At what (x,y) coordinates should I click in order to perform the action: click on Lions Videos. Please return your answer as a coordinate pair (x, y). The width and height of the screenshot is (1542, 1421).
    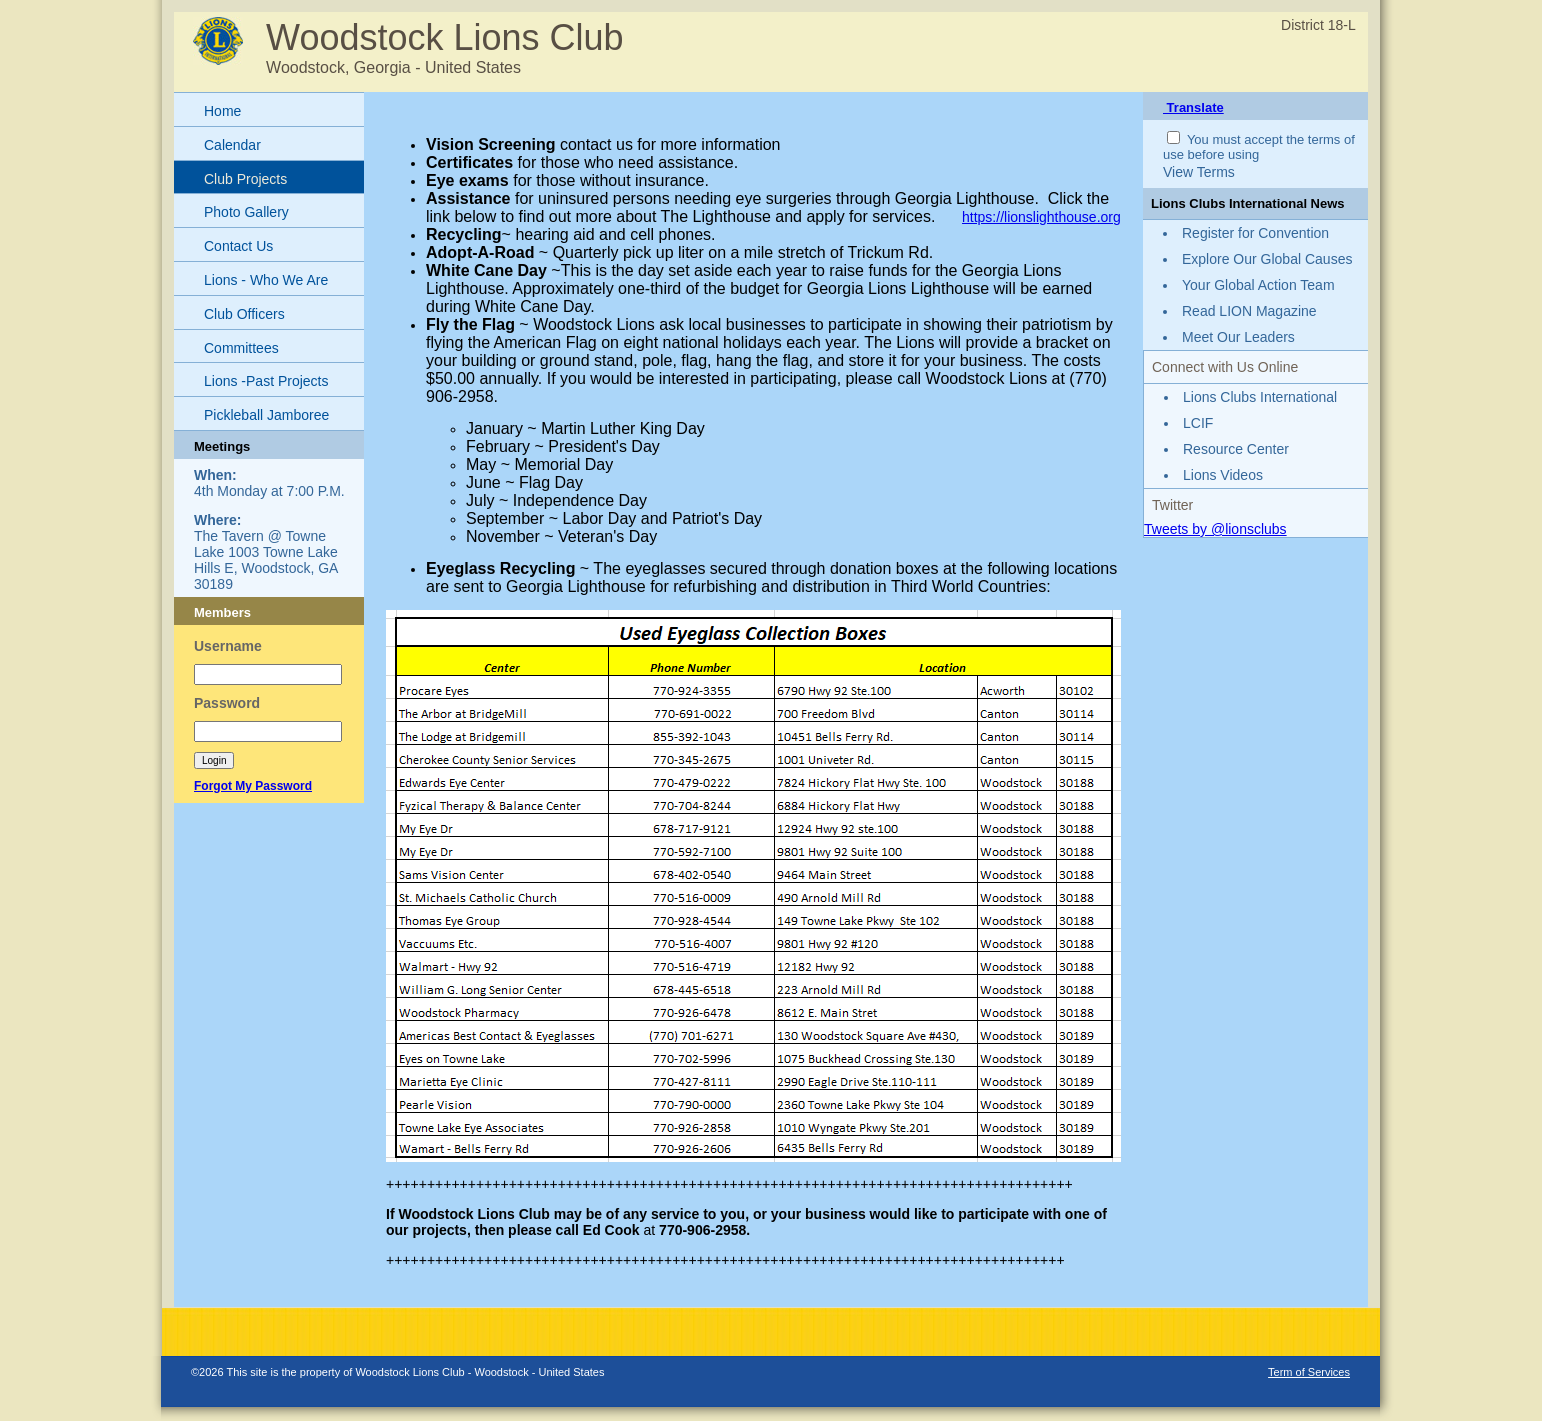
    Looking at the image, I should click on (1223, 475).